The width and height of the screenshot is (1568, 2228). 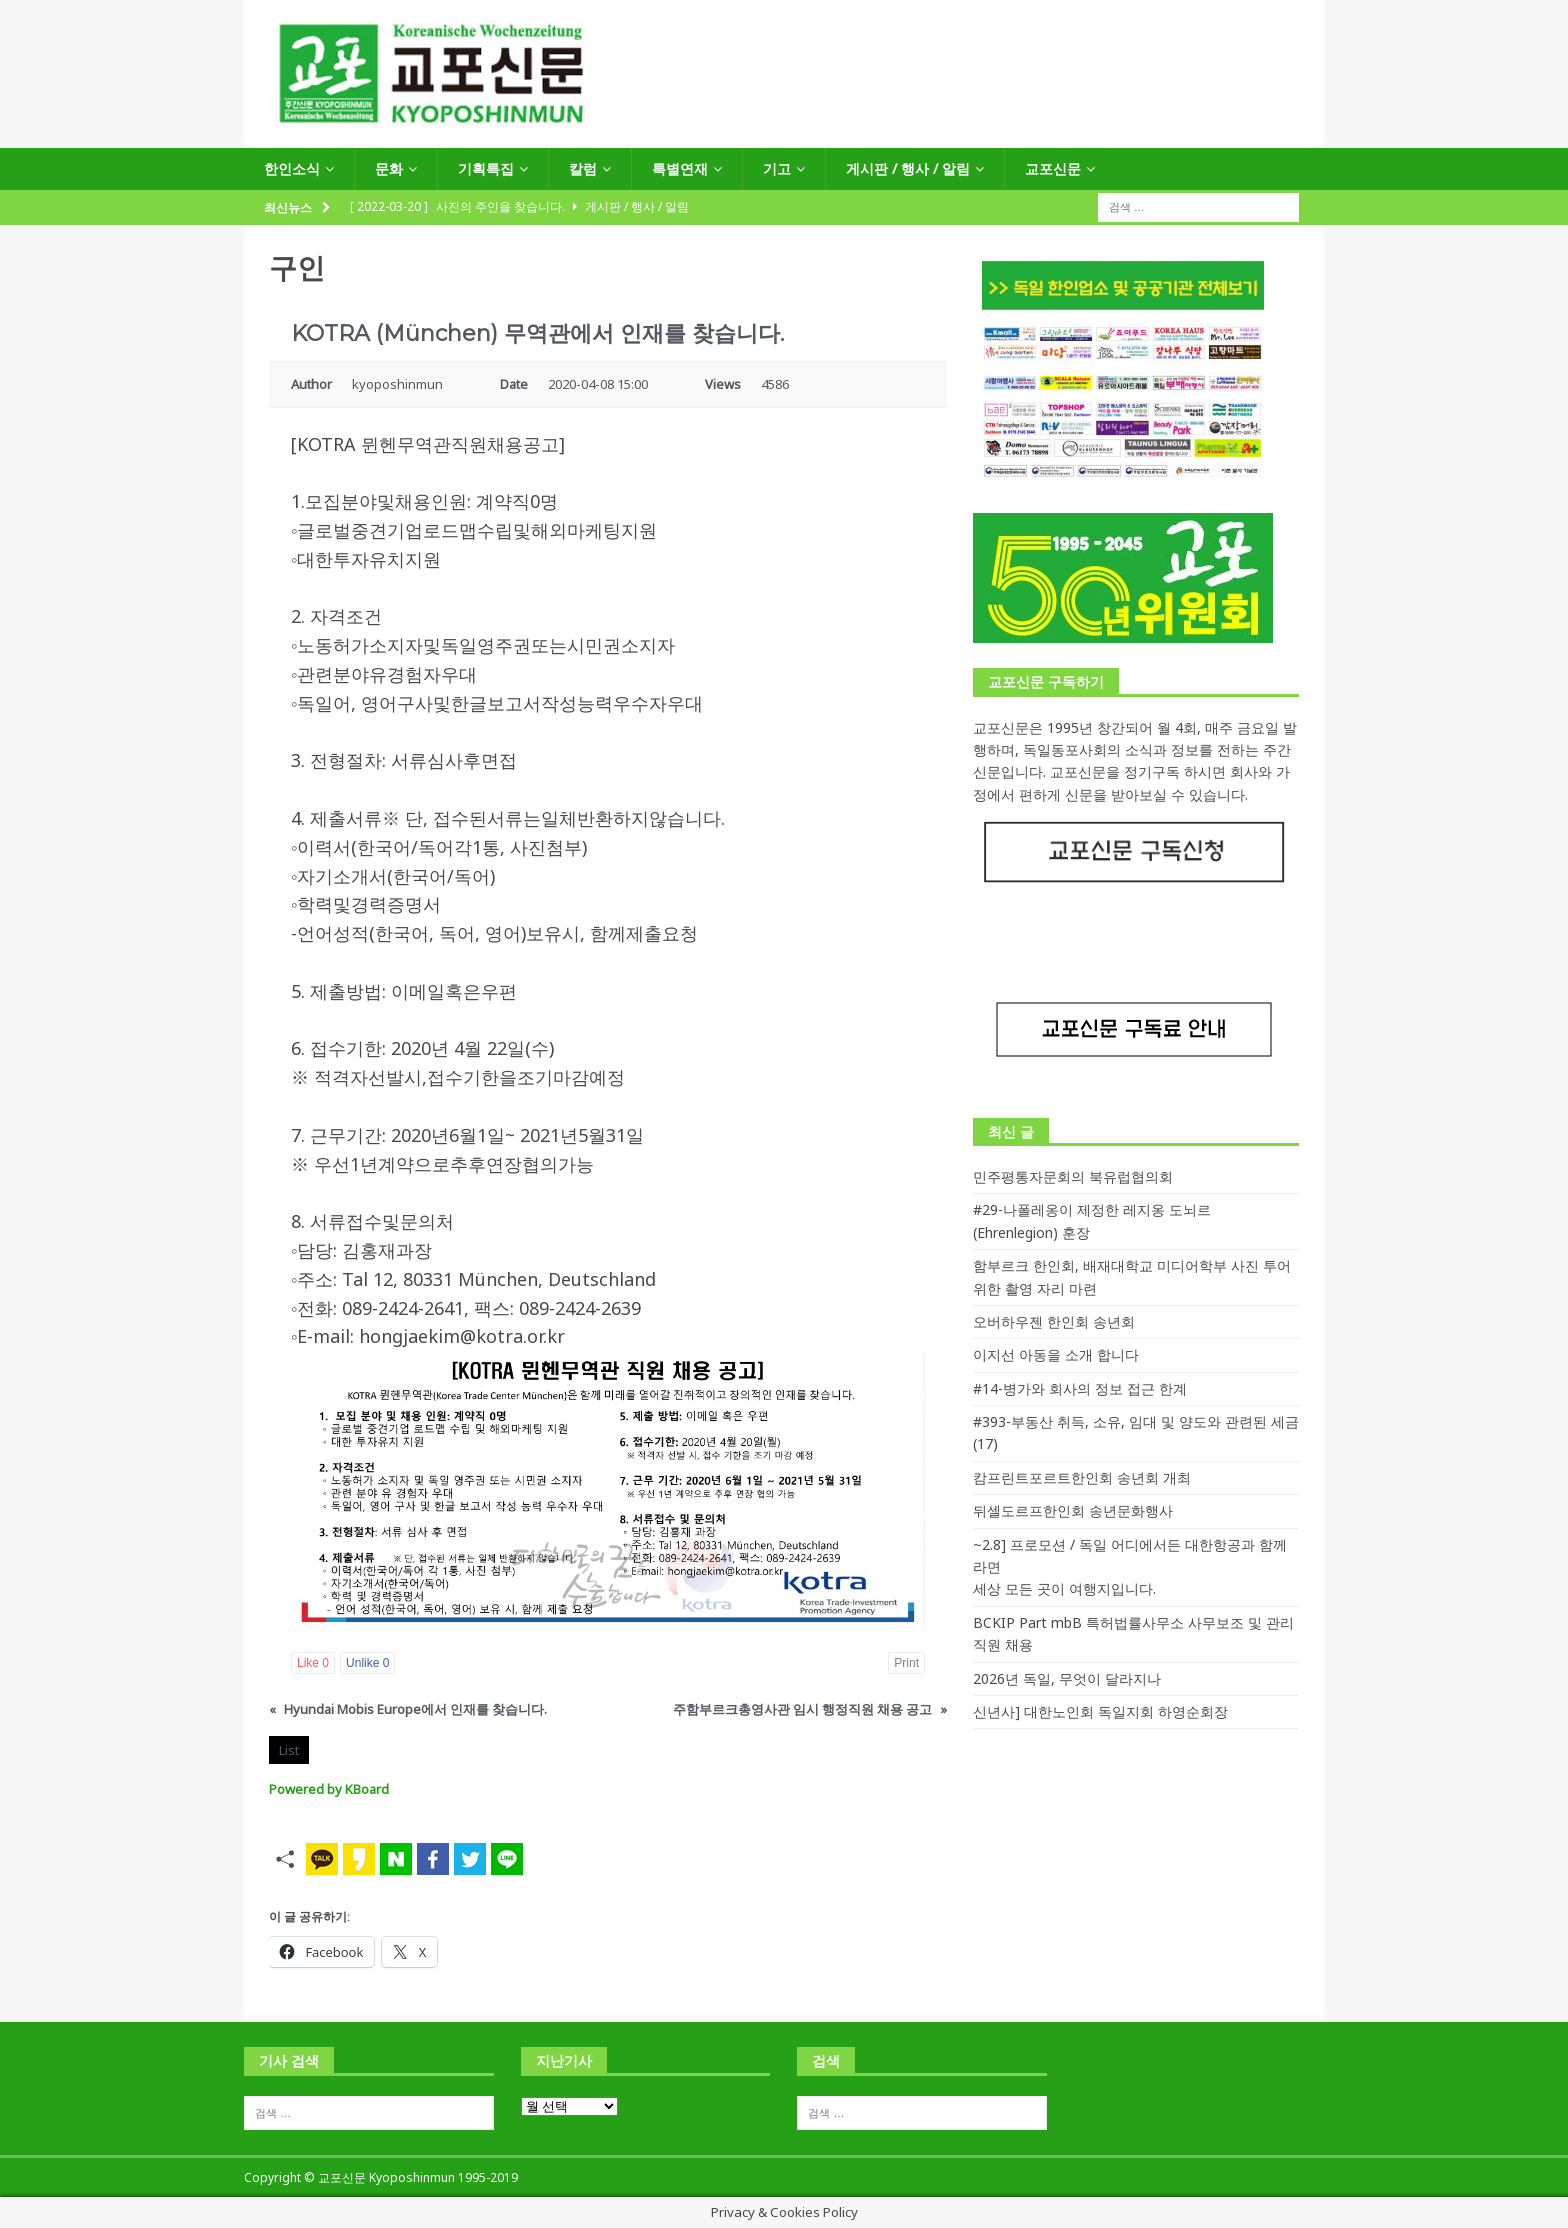 What do you see at coordinates (486, 168) in the screenshot?
I see `기획특집` at bounding box center [486, 168].